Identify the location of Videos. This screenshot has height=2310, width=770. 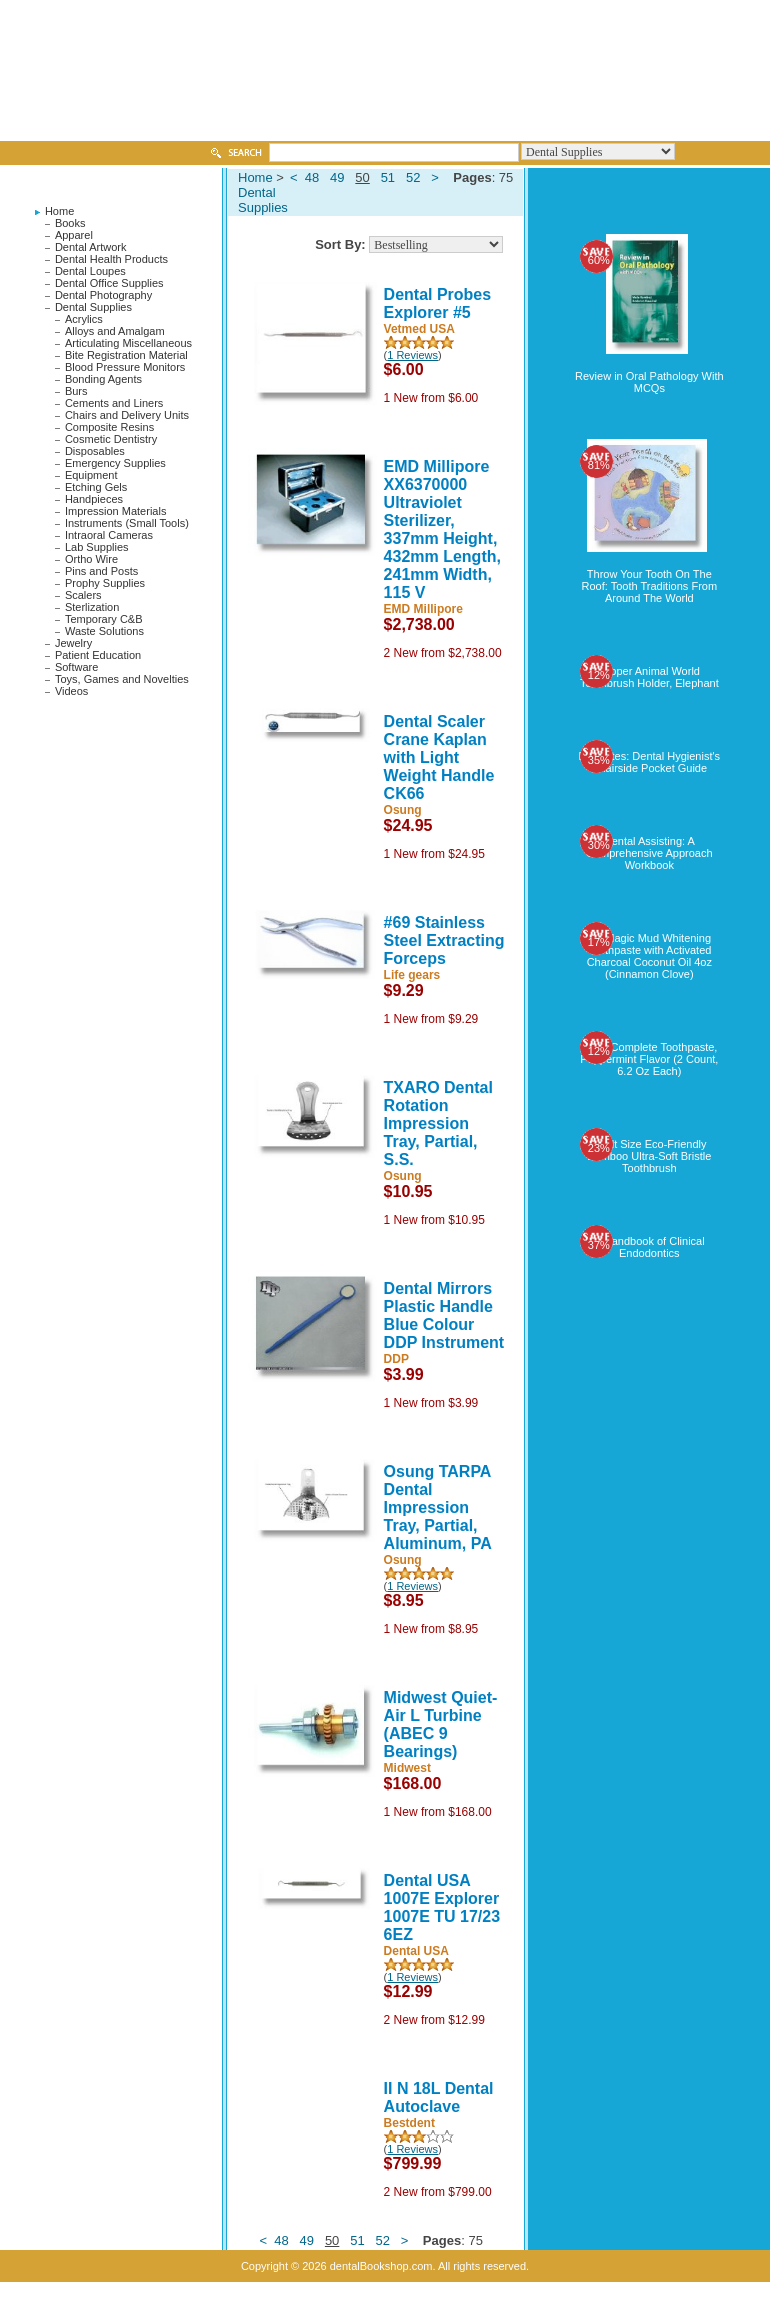
(71, 691).